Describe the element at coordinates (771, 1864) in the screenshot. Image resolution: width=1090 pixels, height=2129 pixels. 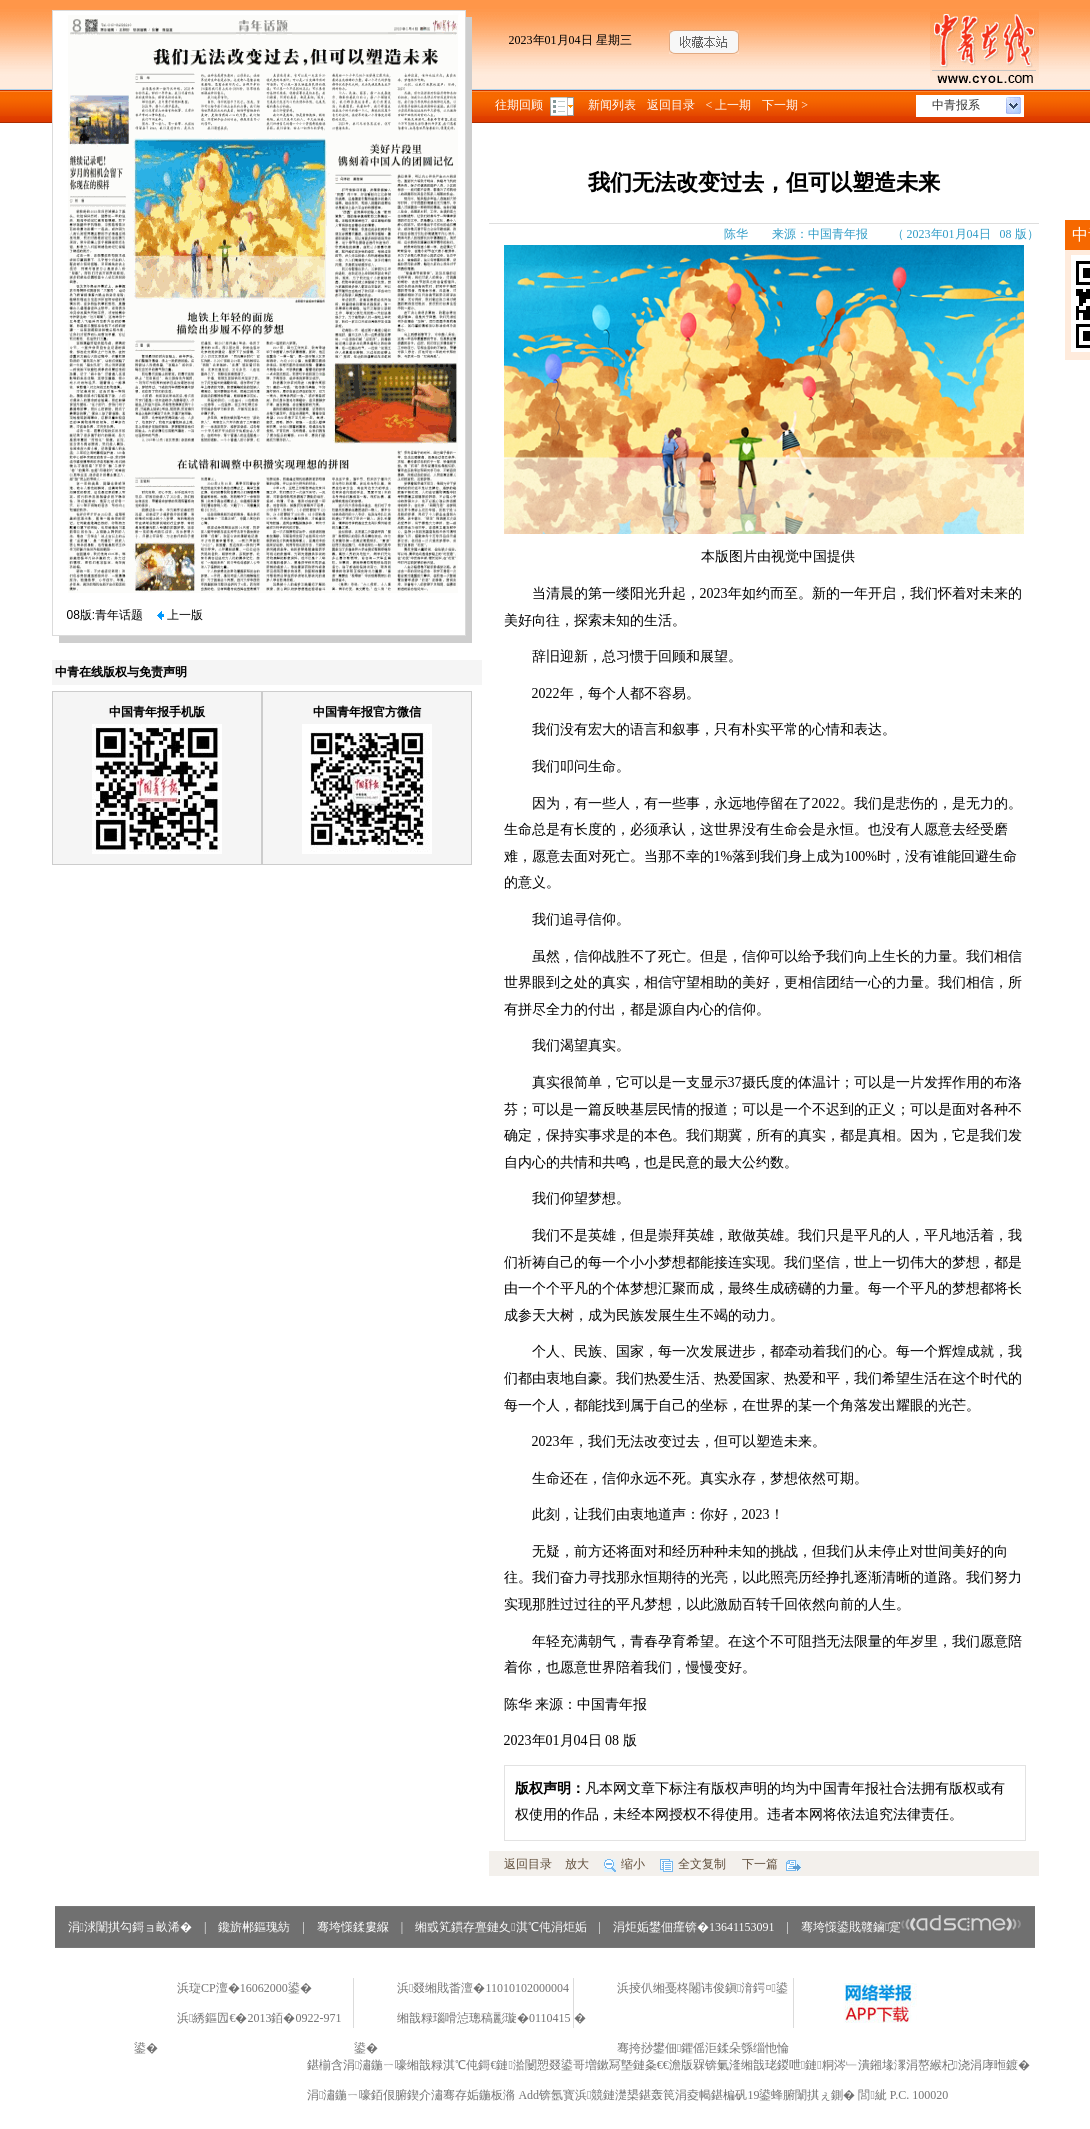
I see `下一篇` at that location.